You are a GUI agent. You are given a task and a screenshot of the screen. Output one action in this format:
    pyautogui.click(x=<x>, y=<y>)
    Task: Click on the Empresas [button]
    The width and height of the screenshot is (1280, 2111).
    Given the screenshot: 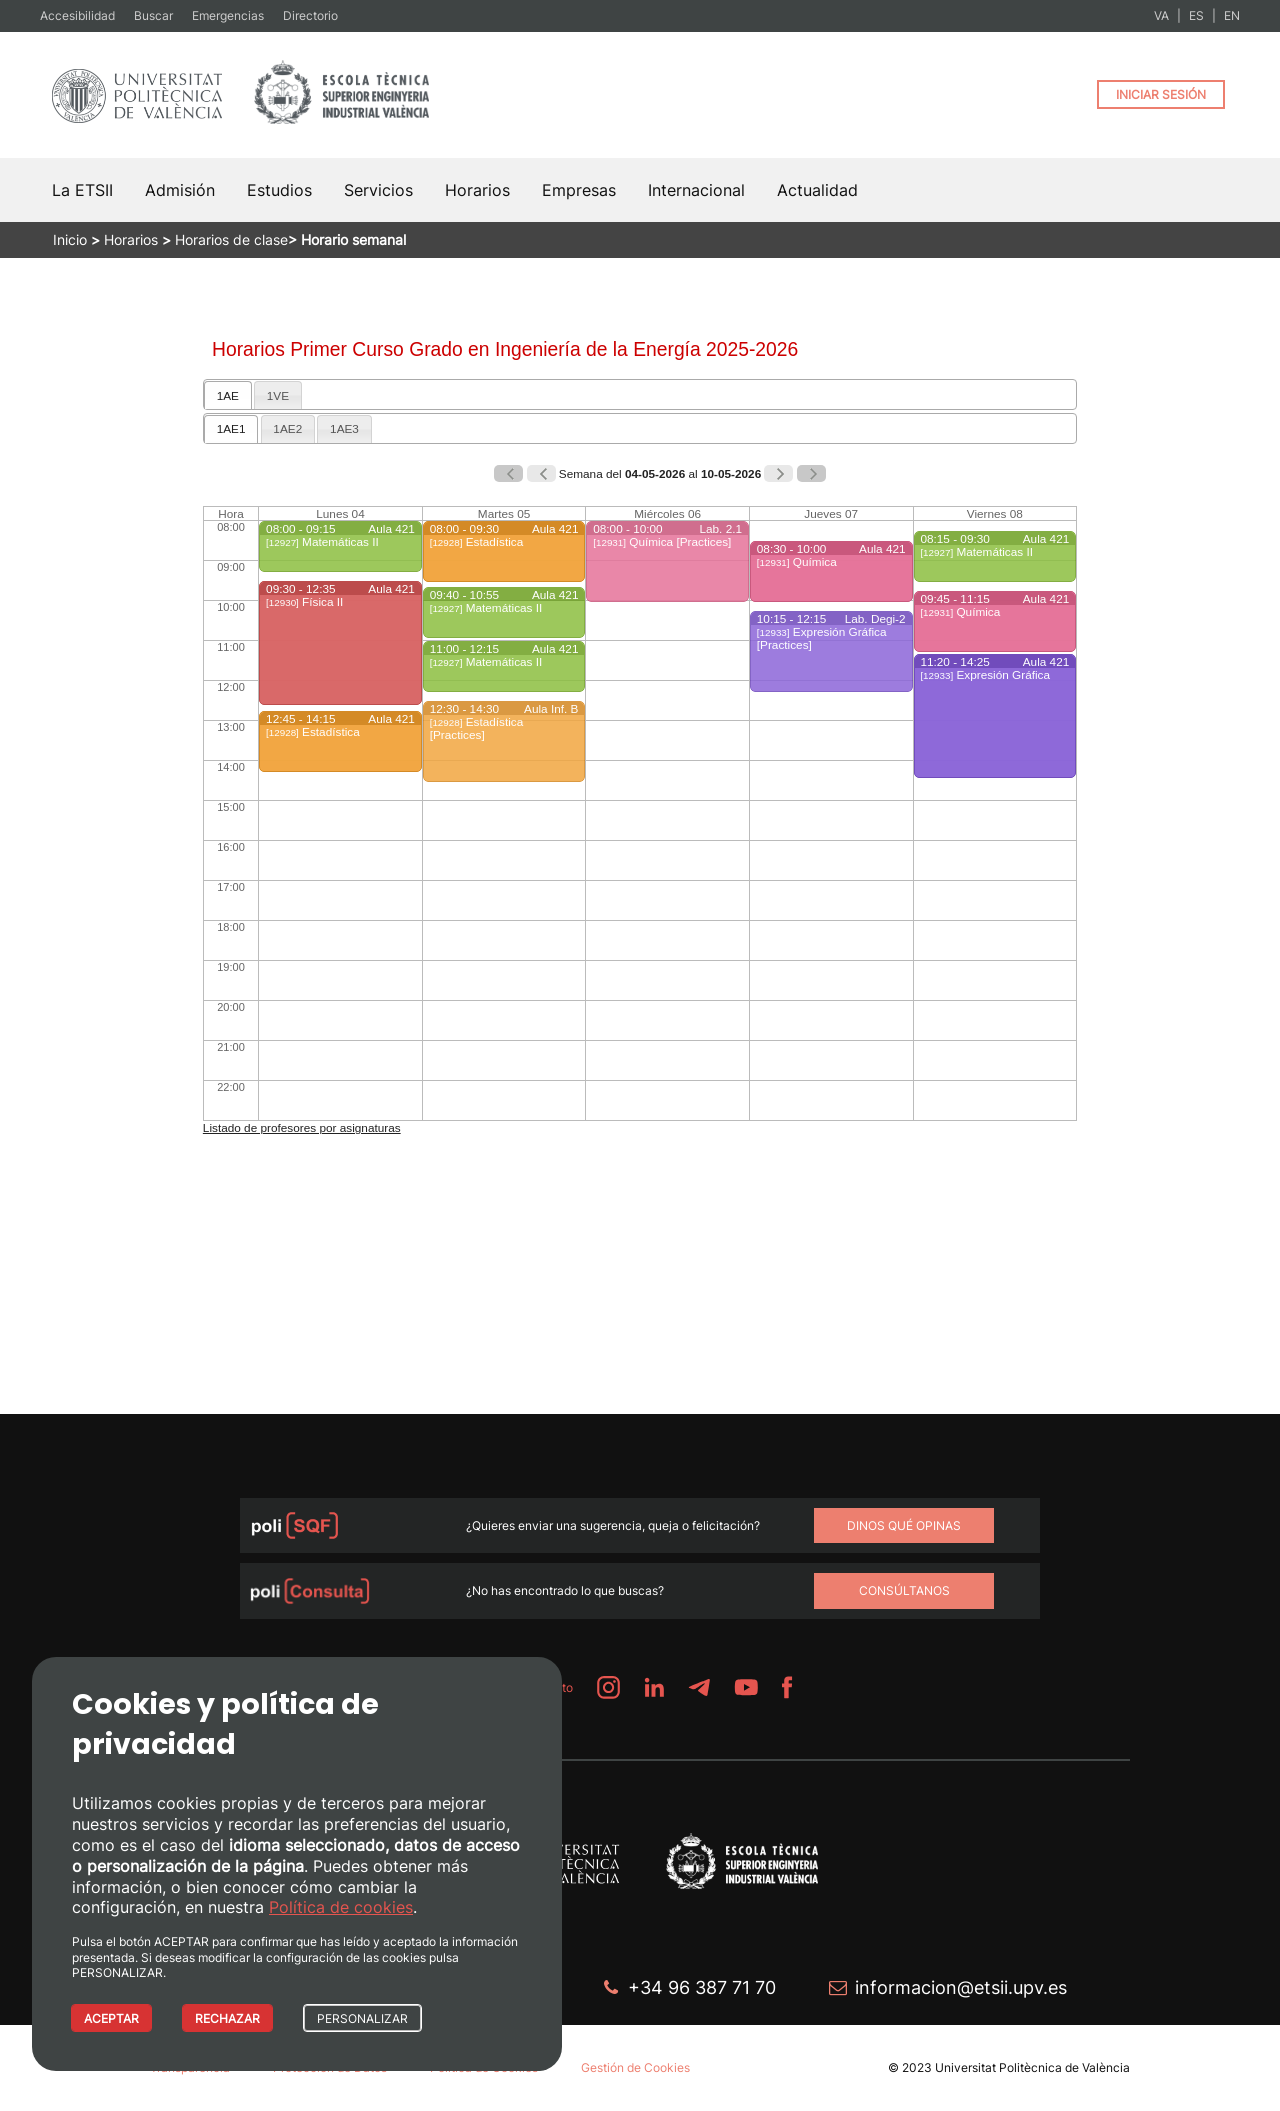 What is the action you would take?
    pyautogui.click(x=579, y=190)
    